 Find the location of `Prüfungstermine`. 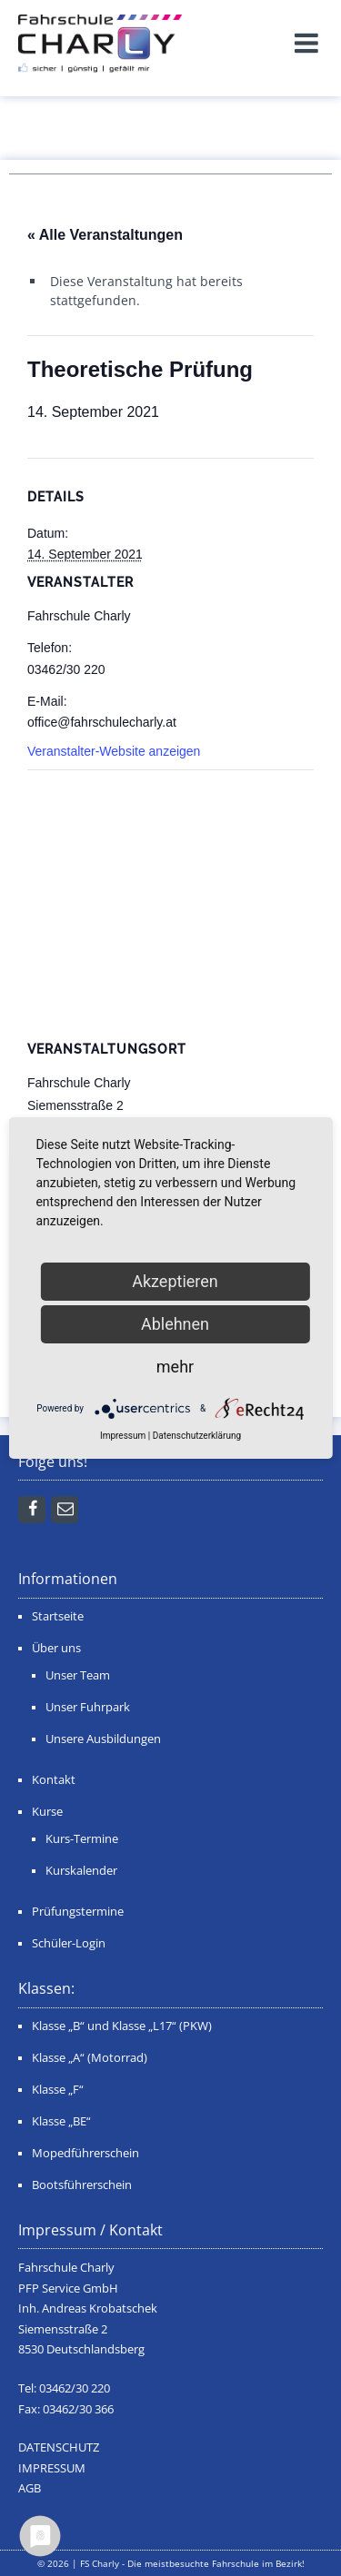

Prüfungstermine is located at coordinates (78, 1911).